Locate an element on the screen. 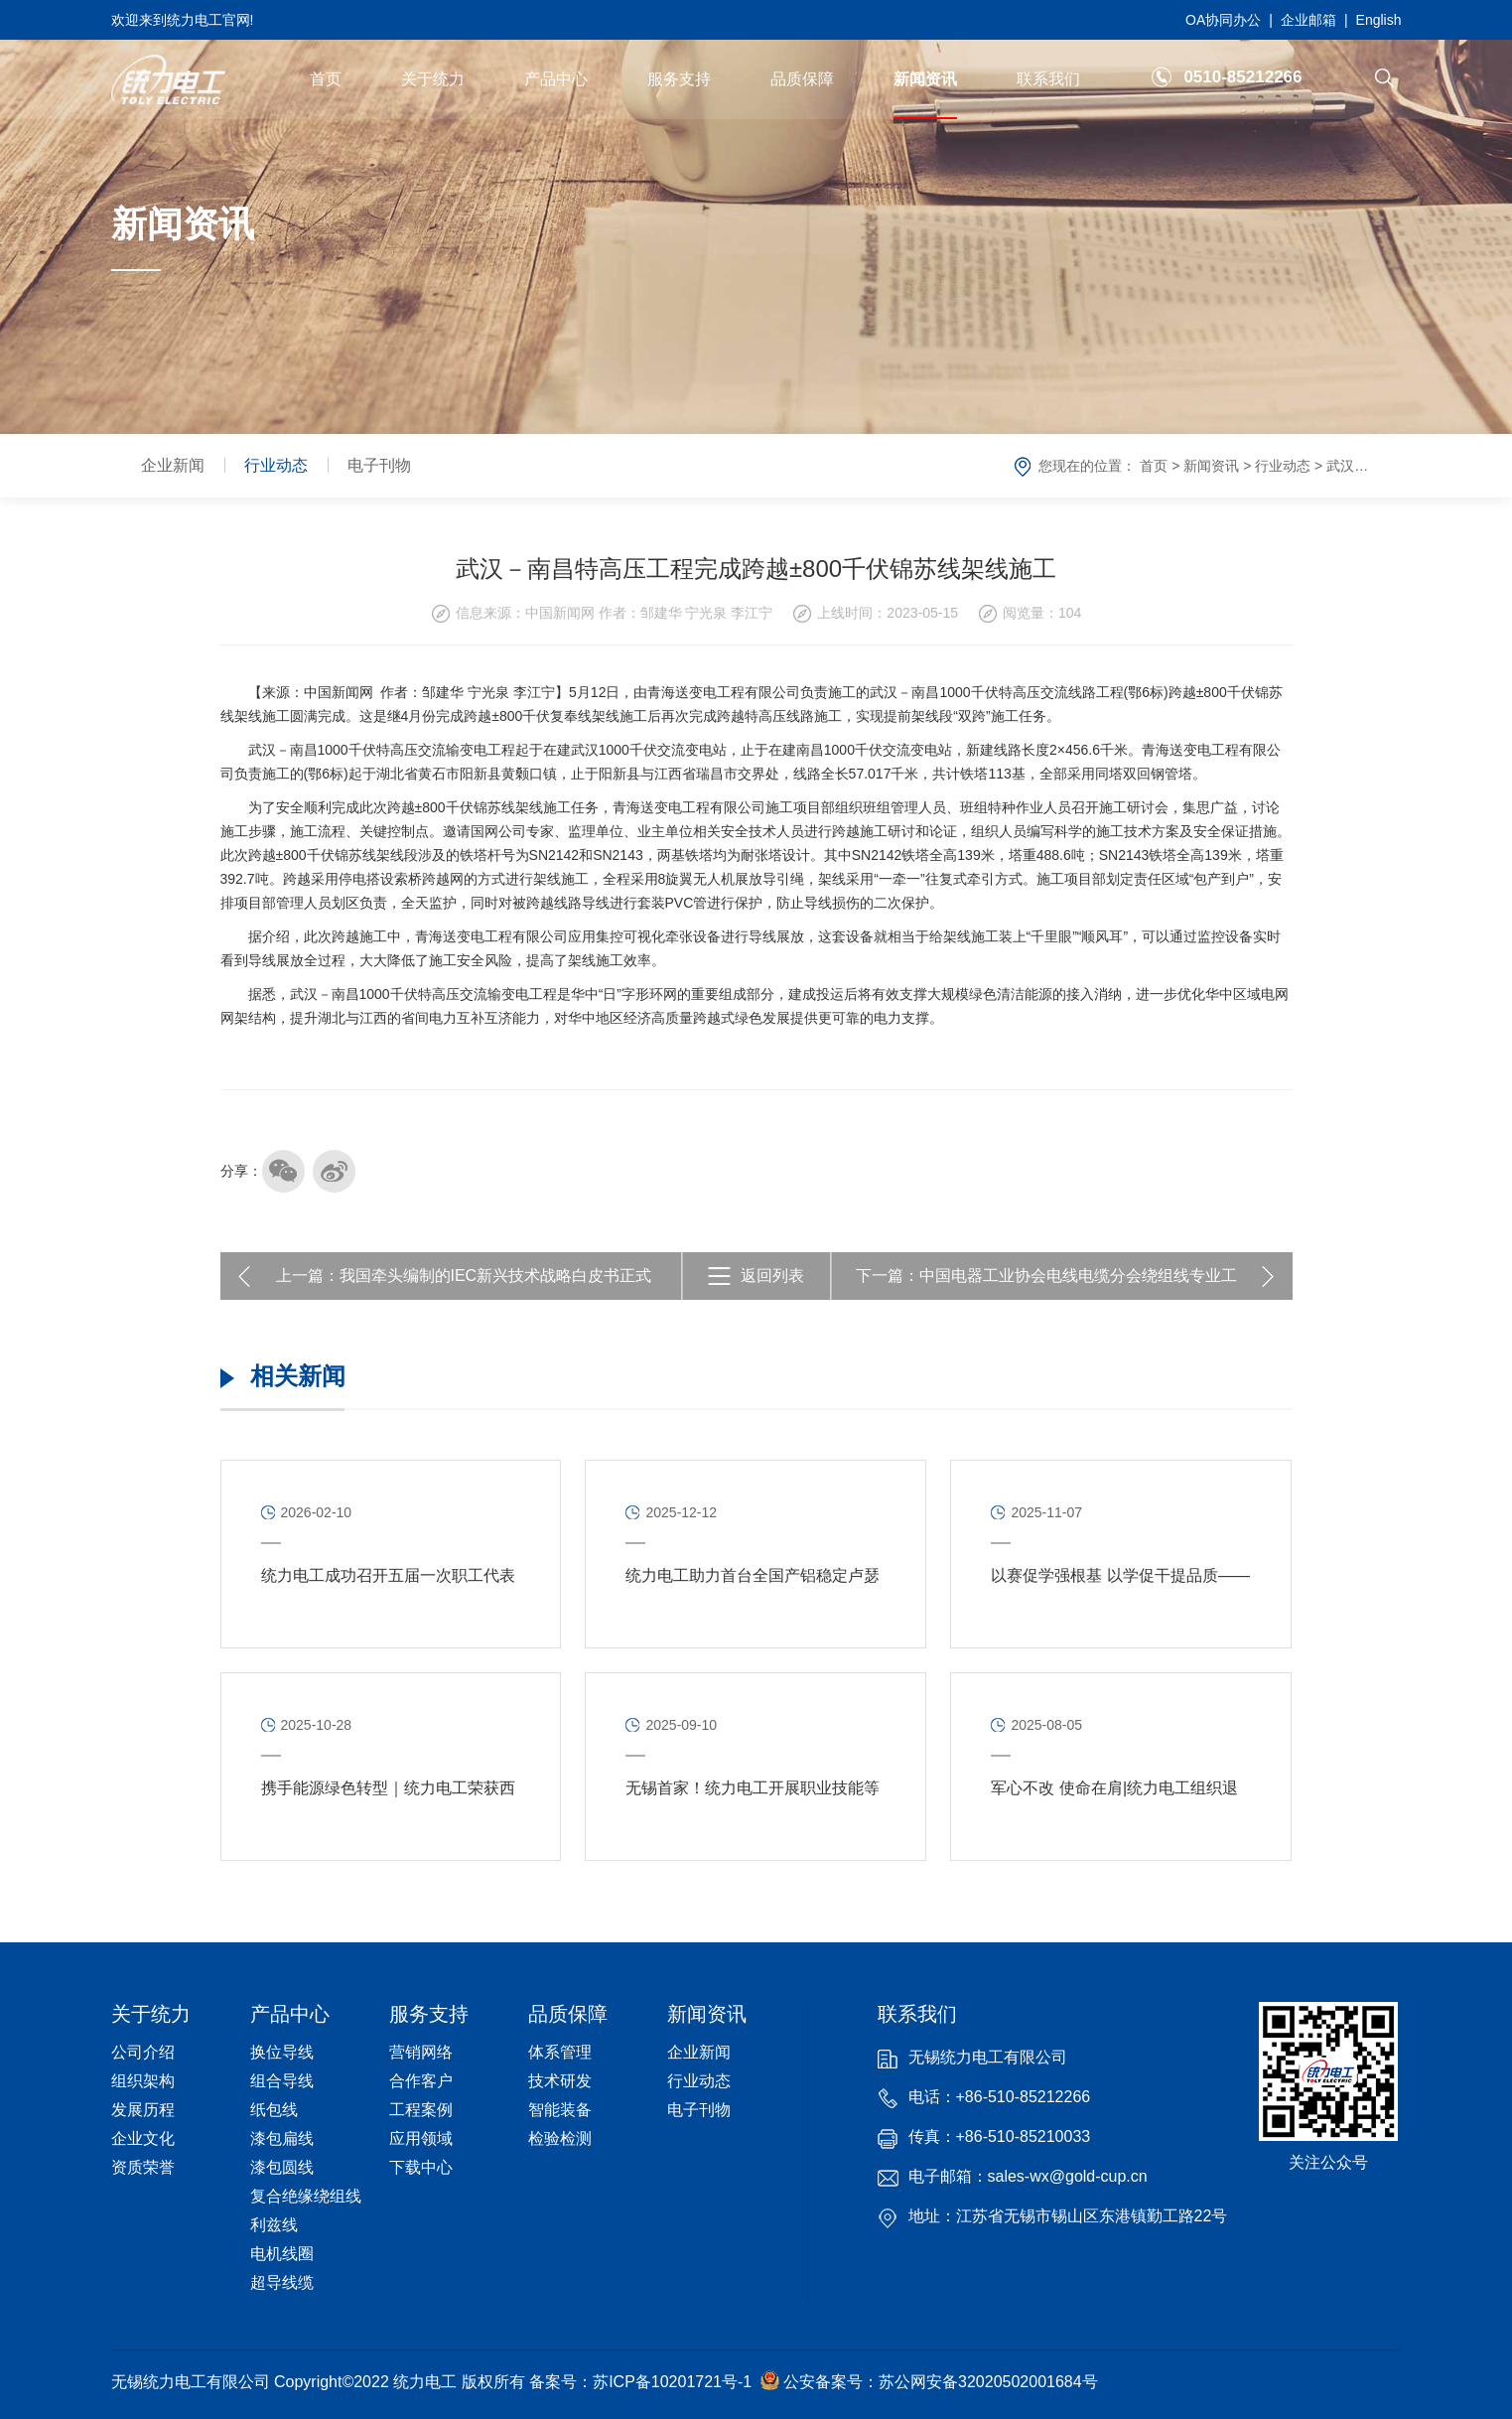  纸包线 is located at coordinates (274, 2109).